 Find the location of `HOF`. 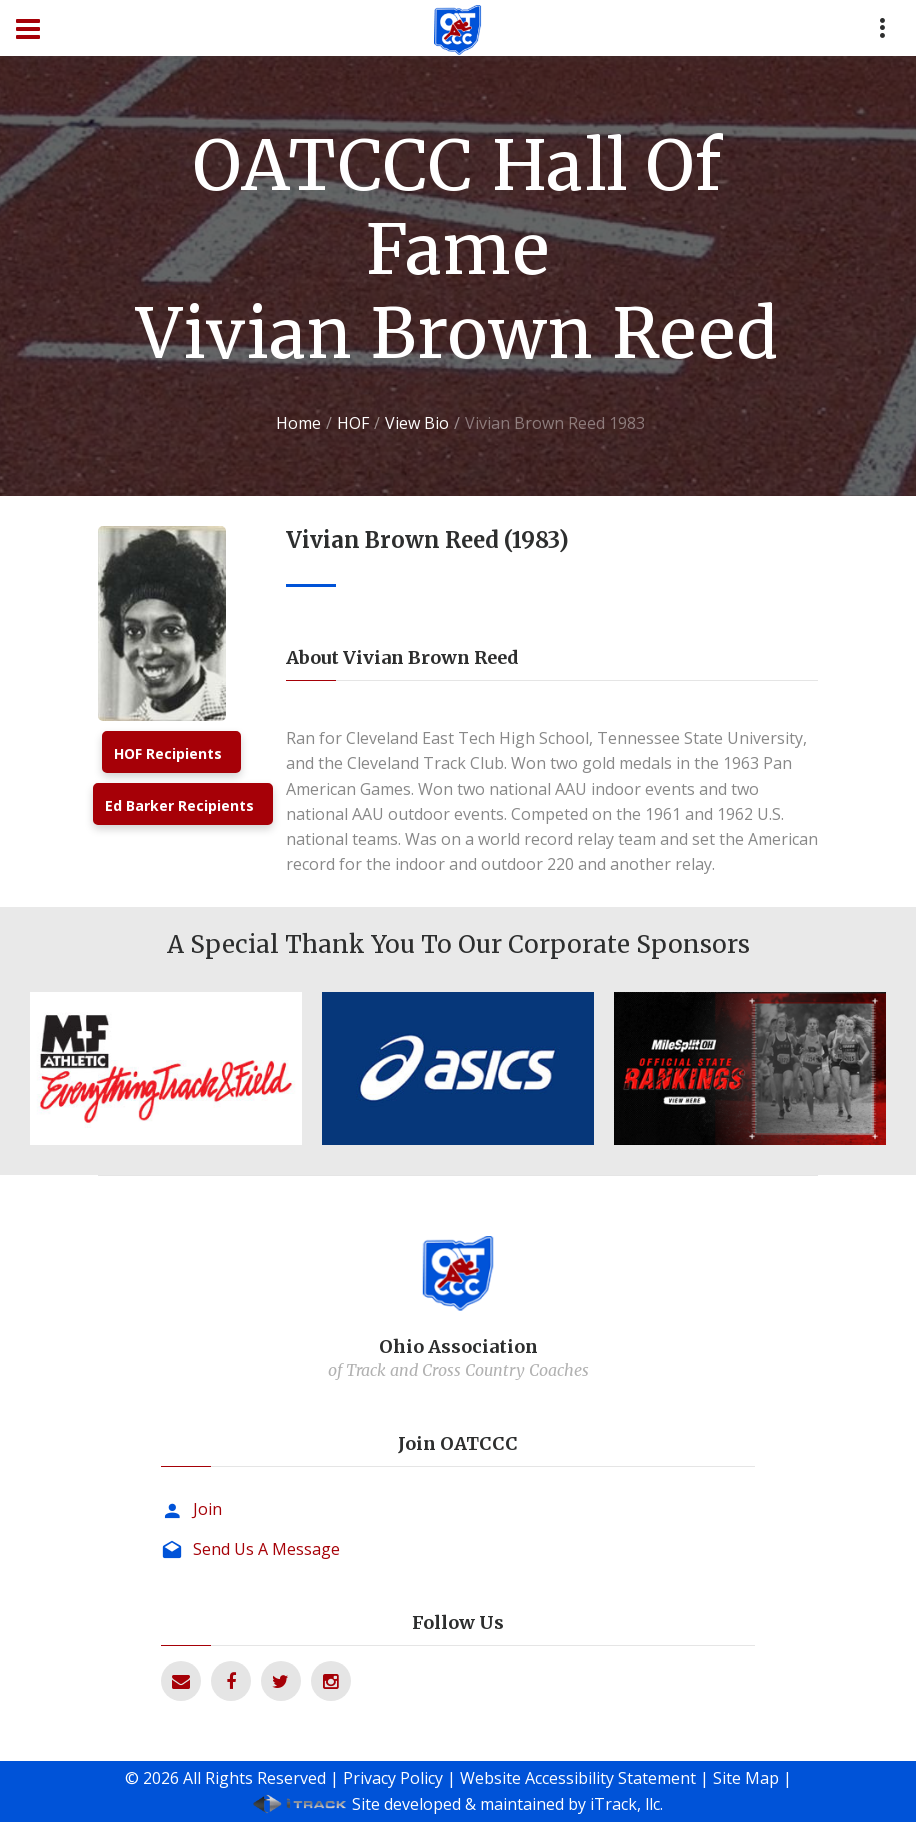

HOF is located at coordinates (353, 423).